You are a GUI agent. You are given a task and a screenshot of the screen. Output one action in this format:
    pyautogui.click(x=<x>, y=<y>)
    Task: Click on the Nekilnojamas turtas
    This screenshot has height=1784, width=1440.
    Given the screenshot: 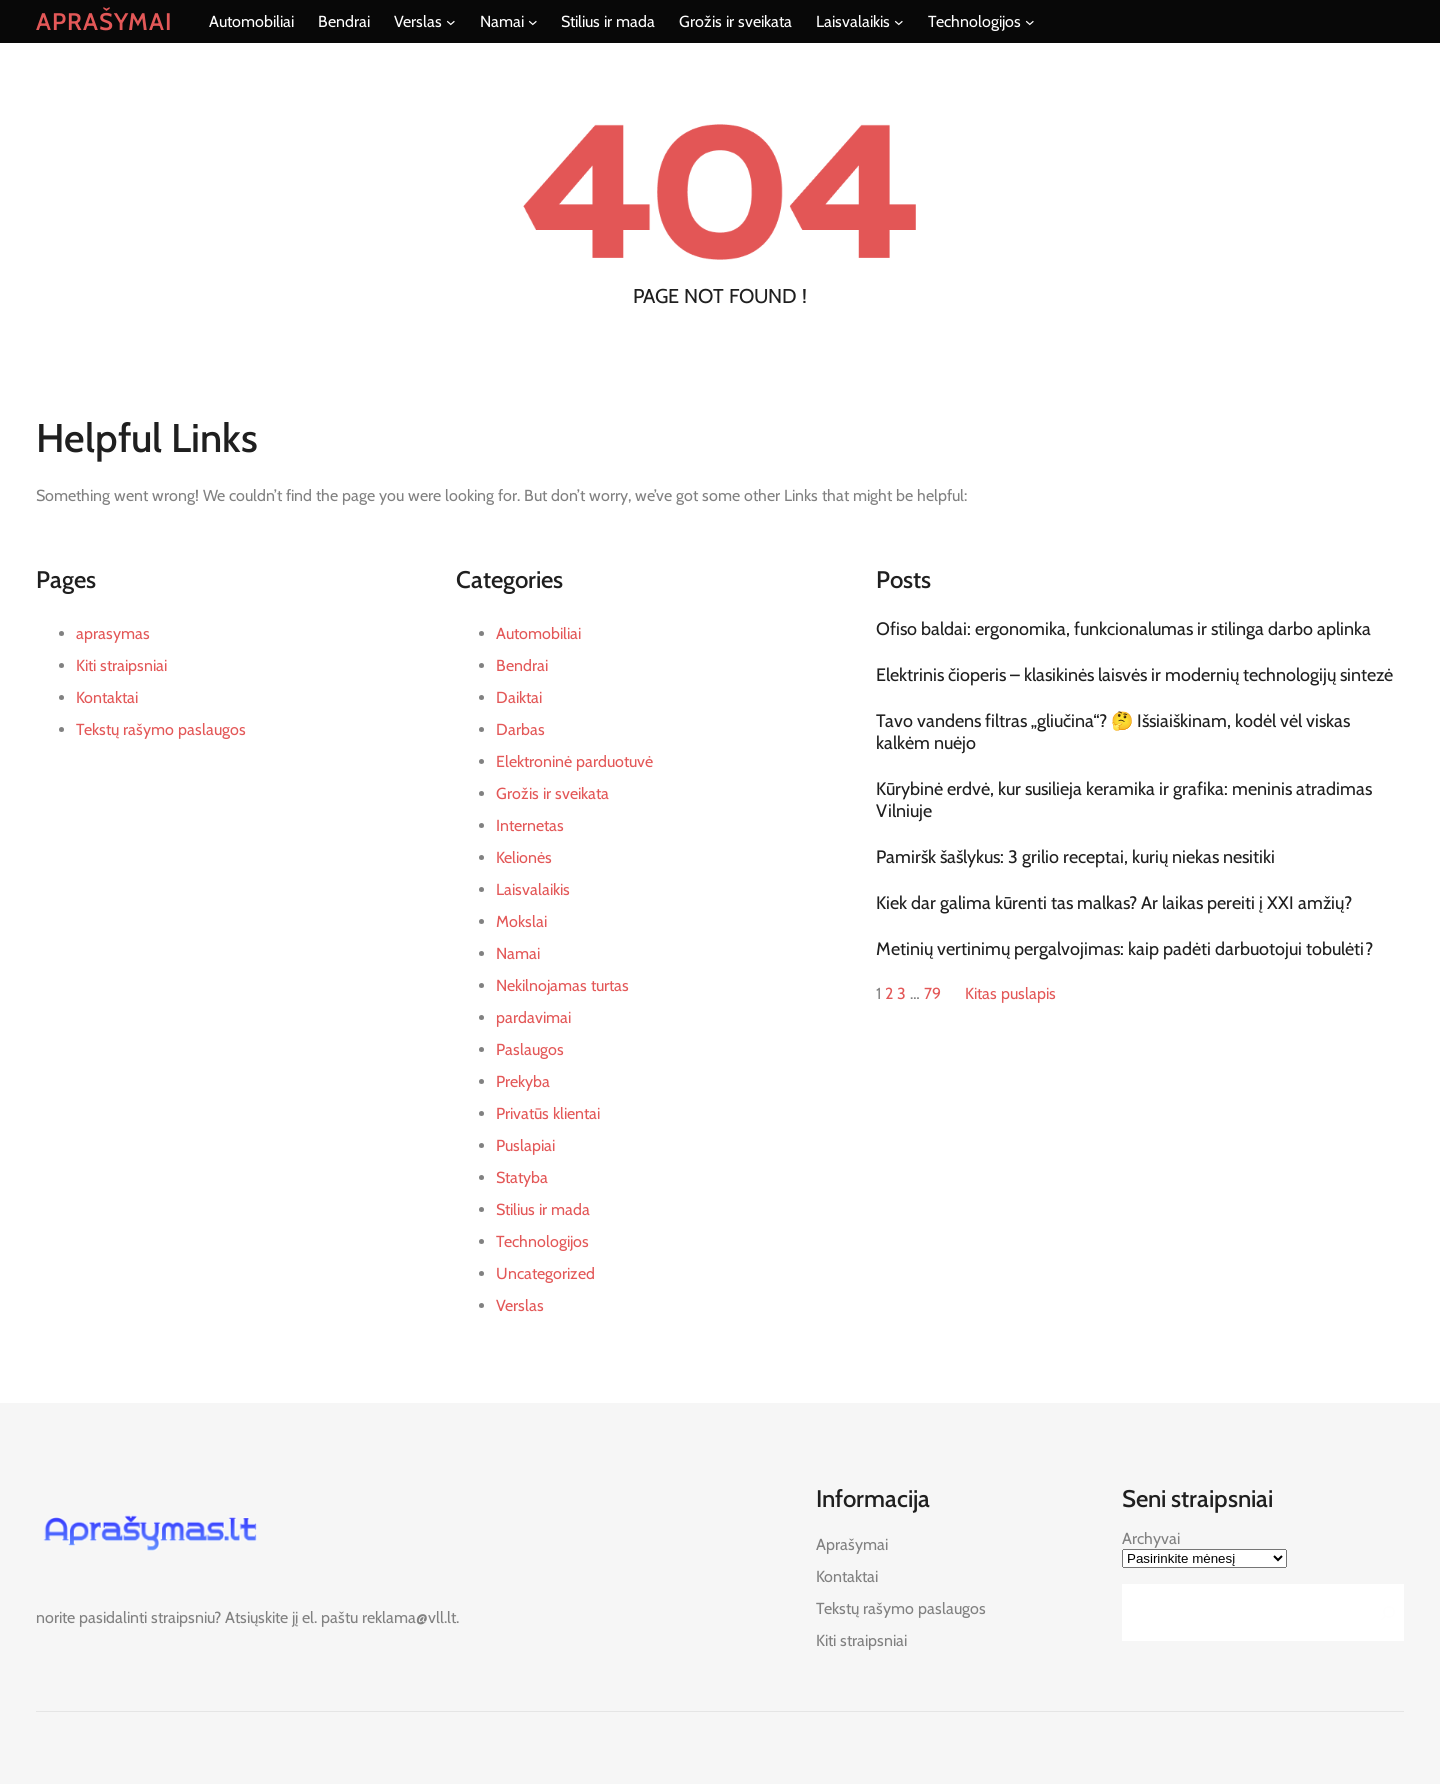 What is the action you would take?
    pyautogui.click(x=562, y=985)
    